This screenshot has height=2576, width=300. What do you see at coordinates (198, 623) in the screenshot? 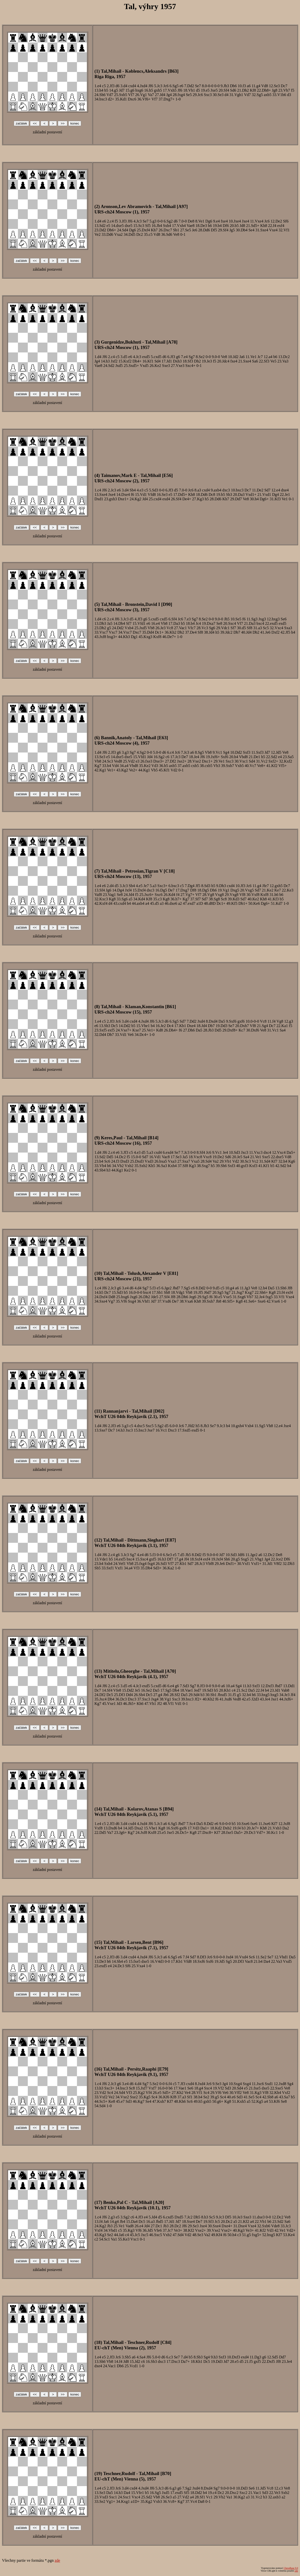
I see `Jc4` at bounding box center [198, 623].